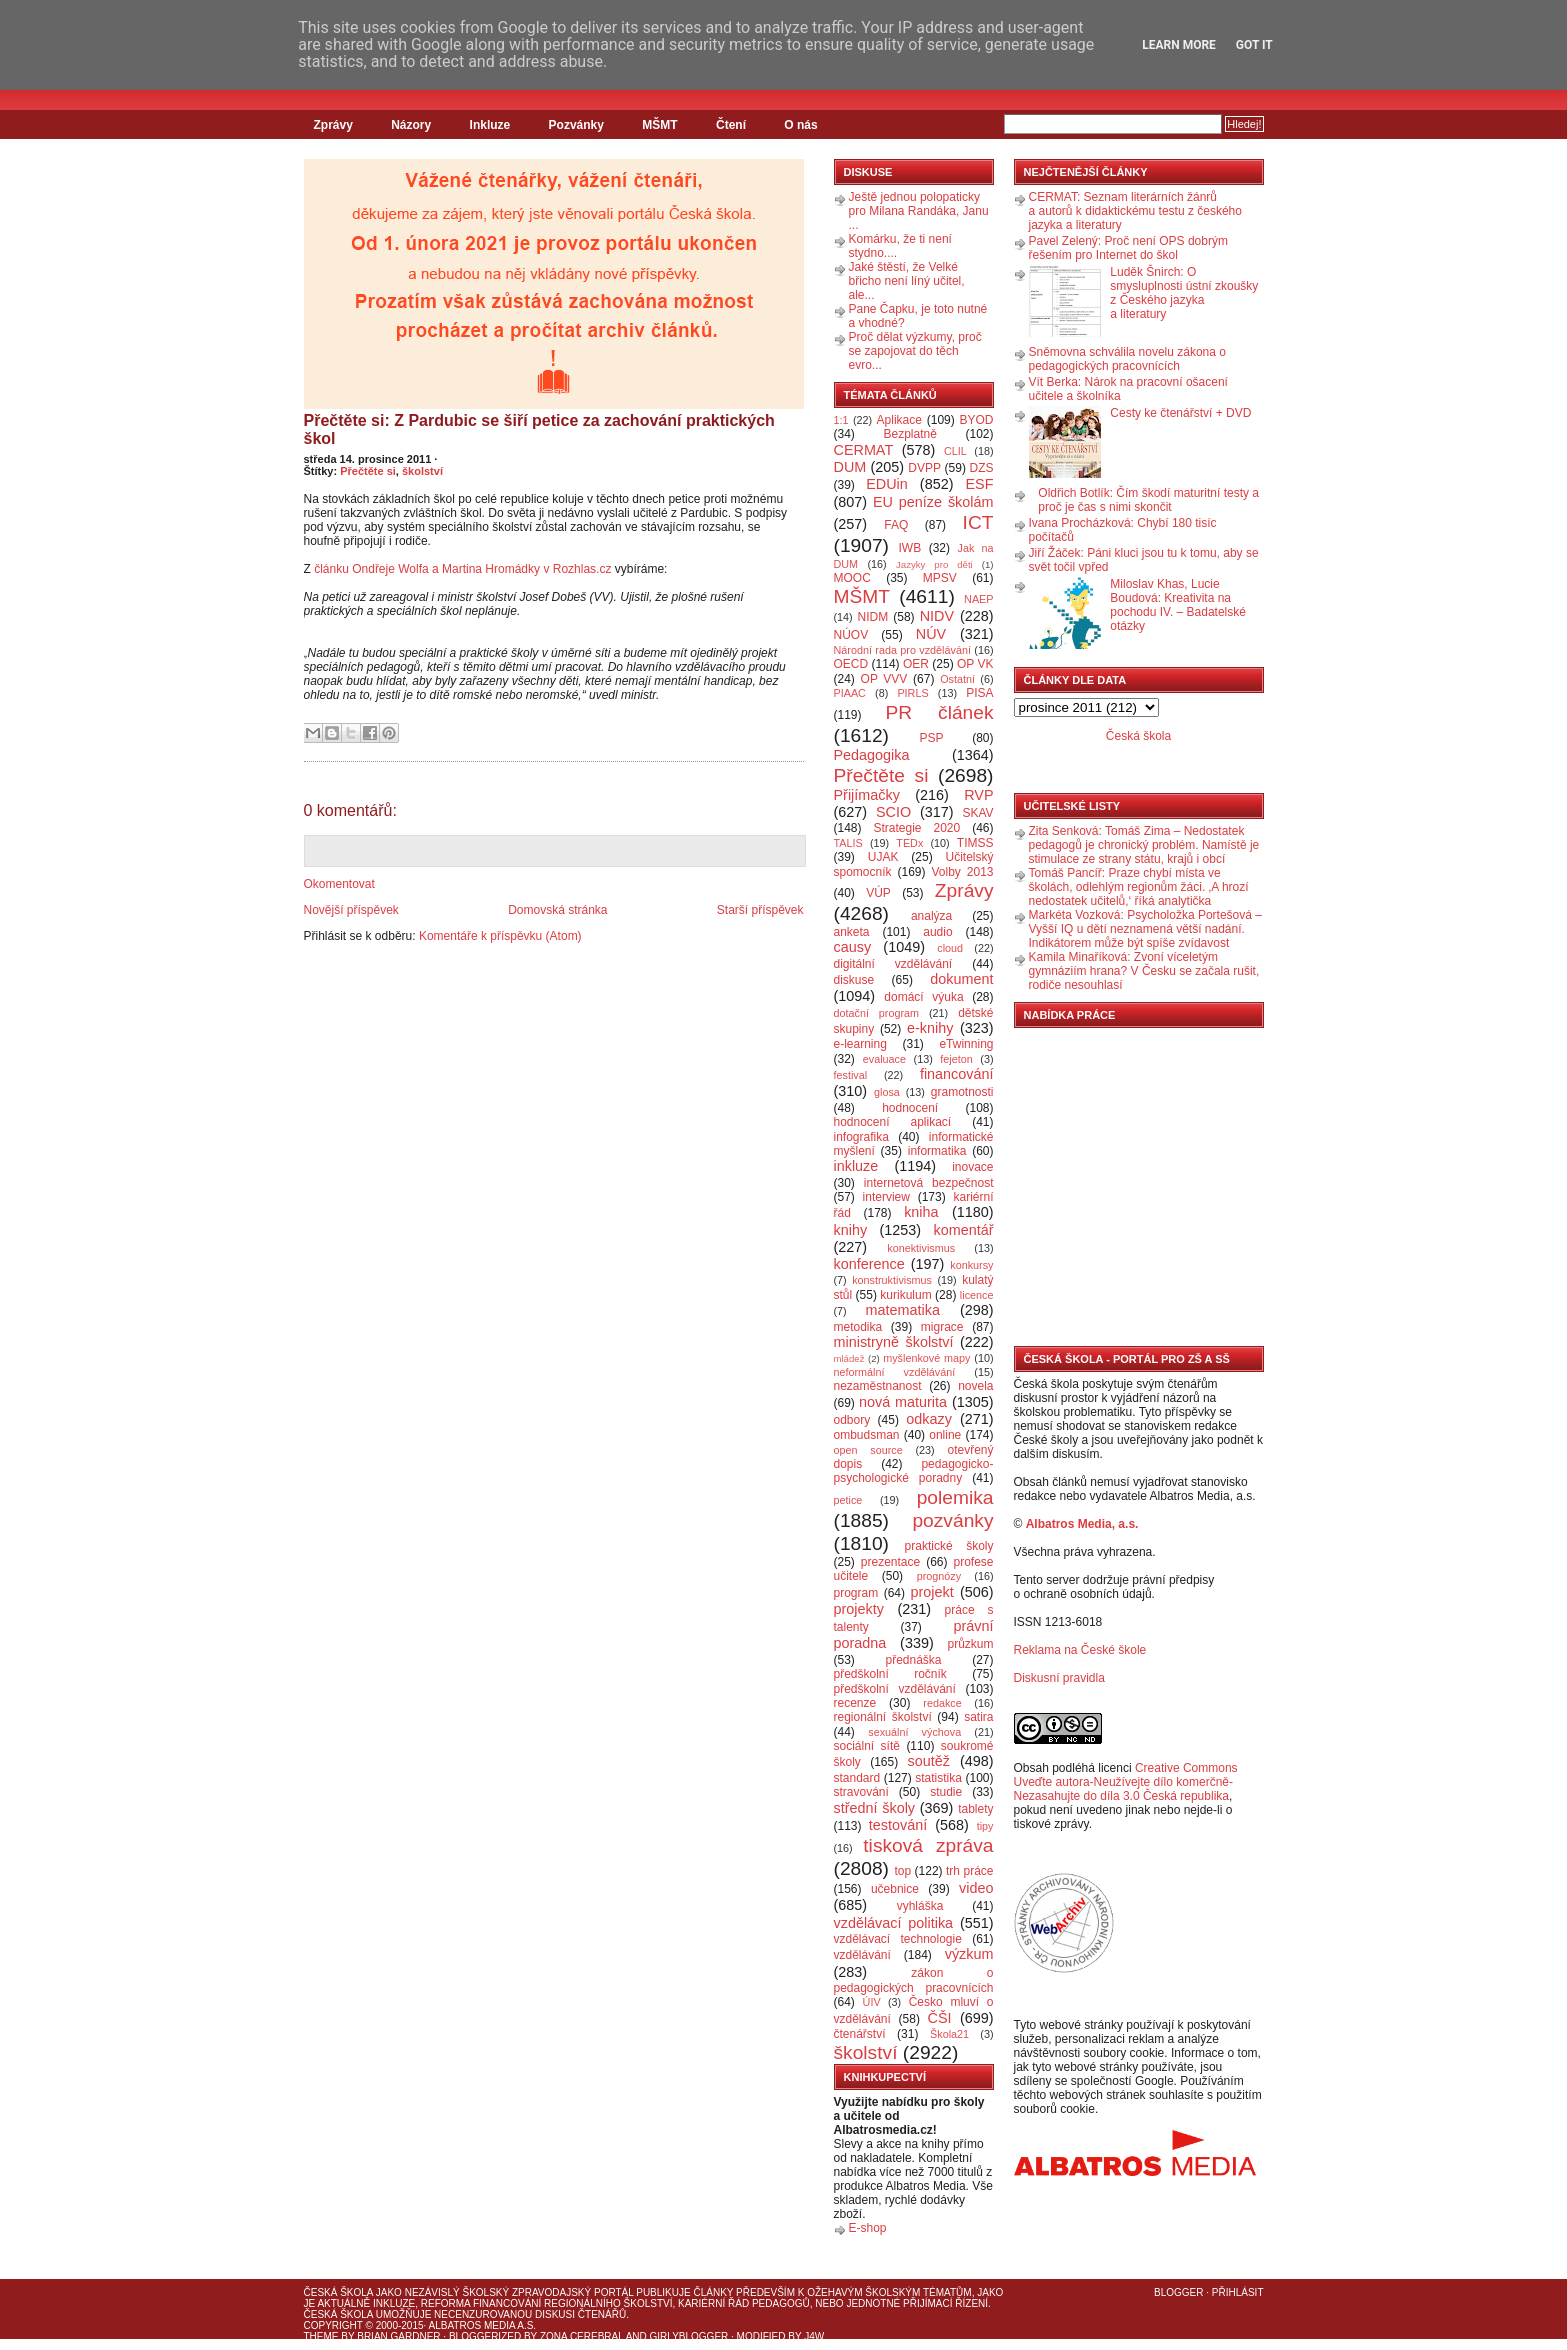  I want to click on prezentace, so click(890, 1562).